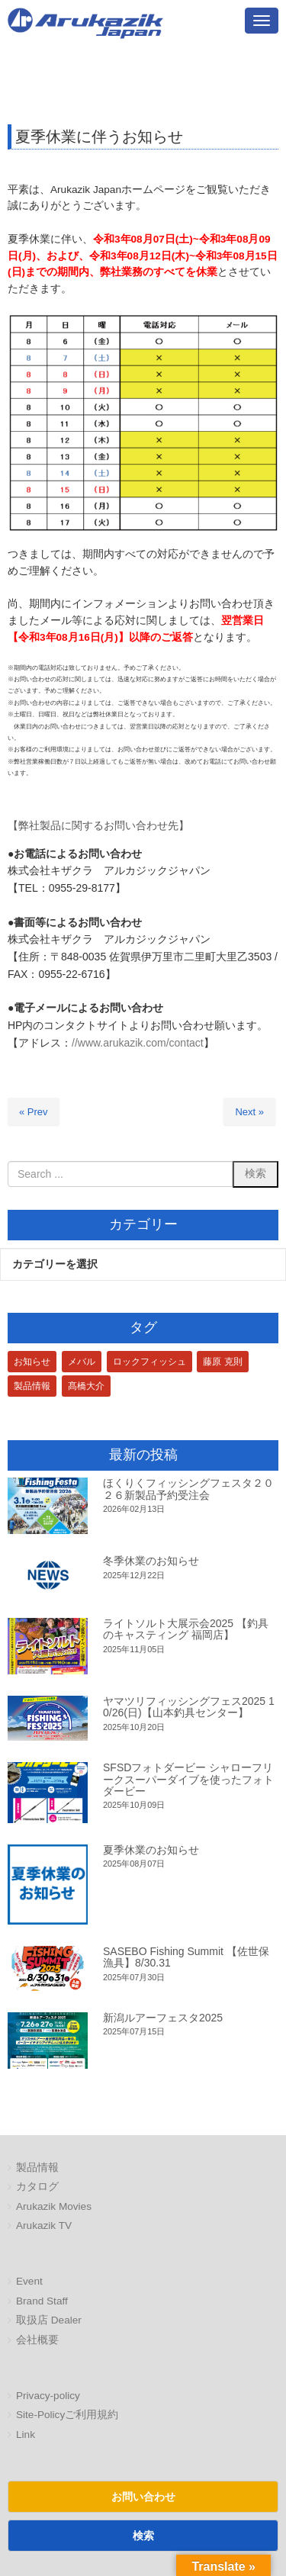 The height and width of the screenshot is (2576, 286). Describe the element at coordinates (54, 2206) in the screenshot. I see `Arukazik Movies` at that location.